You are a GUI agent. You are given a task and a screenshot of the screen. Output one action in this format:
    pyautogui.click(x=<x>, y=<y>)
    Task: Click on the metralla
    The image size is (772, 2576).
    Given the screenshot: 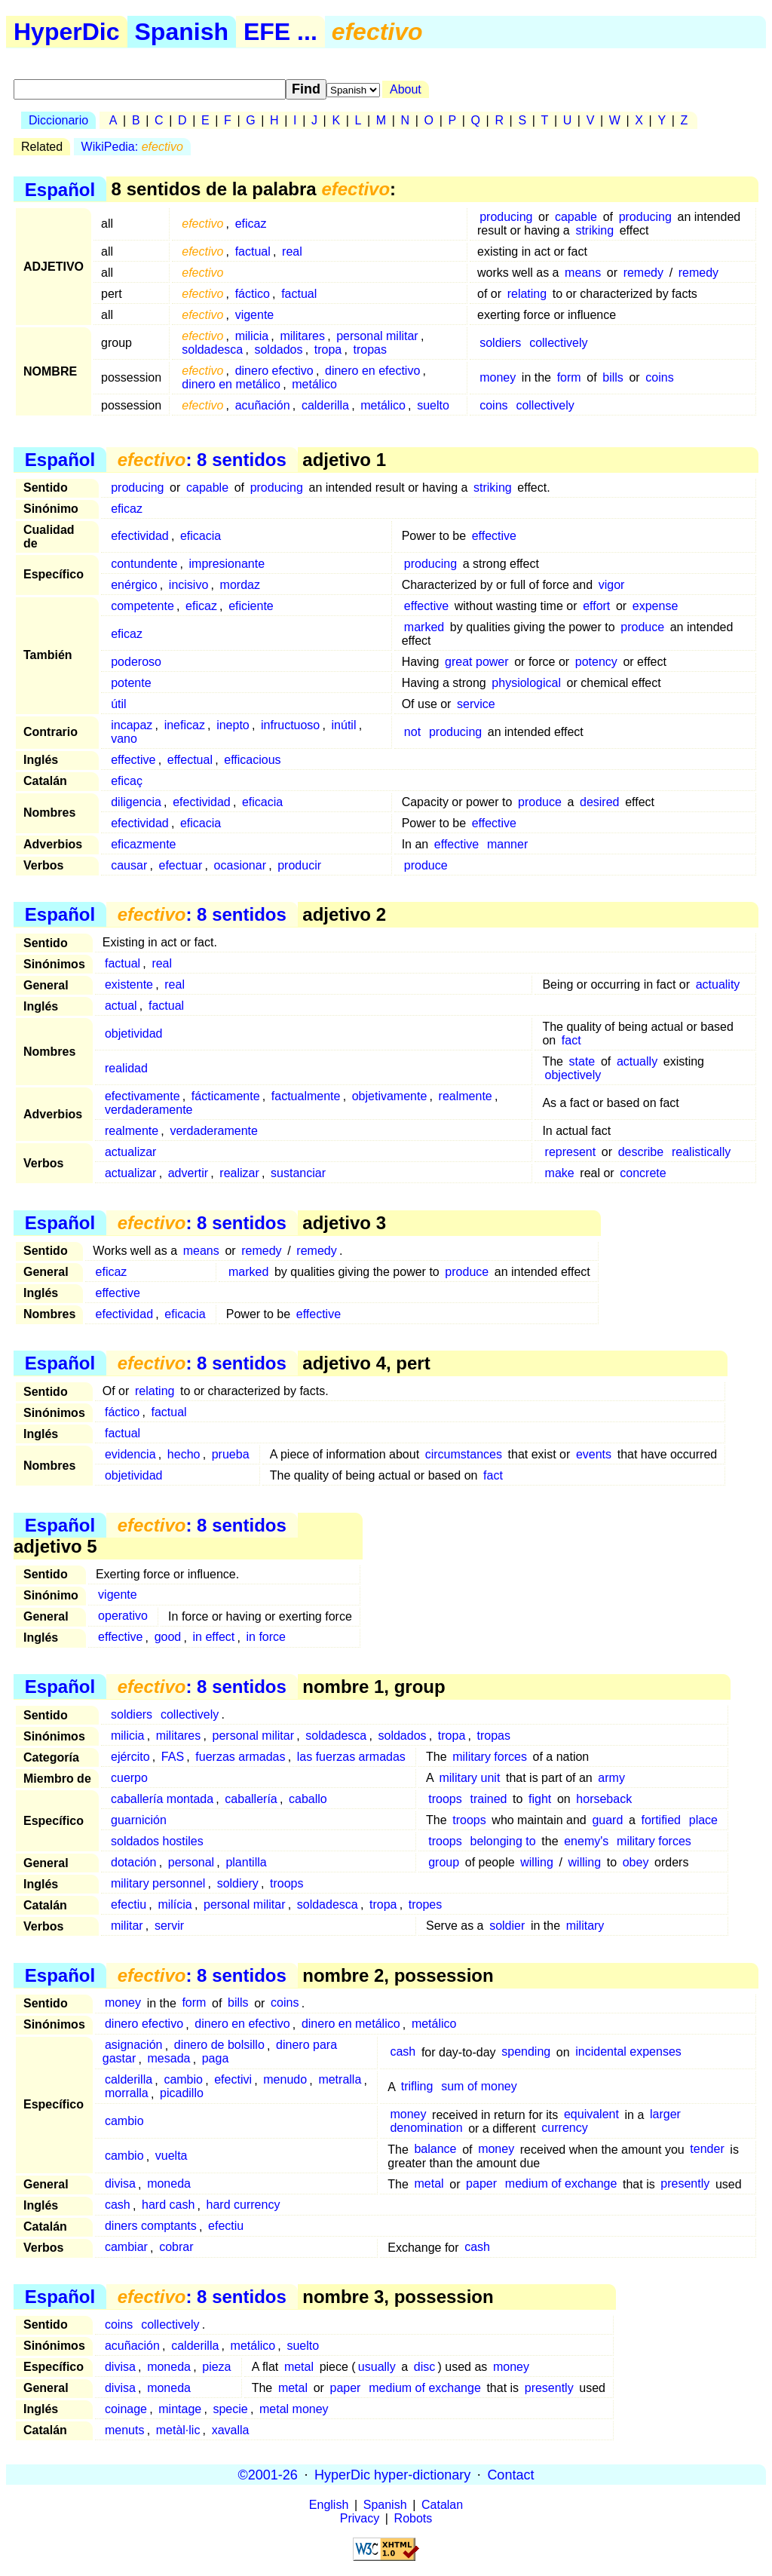 What is the action you would take?
    pyautogui.click(x=339, y=2080)
    